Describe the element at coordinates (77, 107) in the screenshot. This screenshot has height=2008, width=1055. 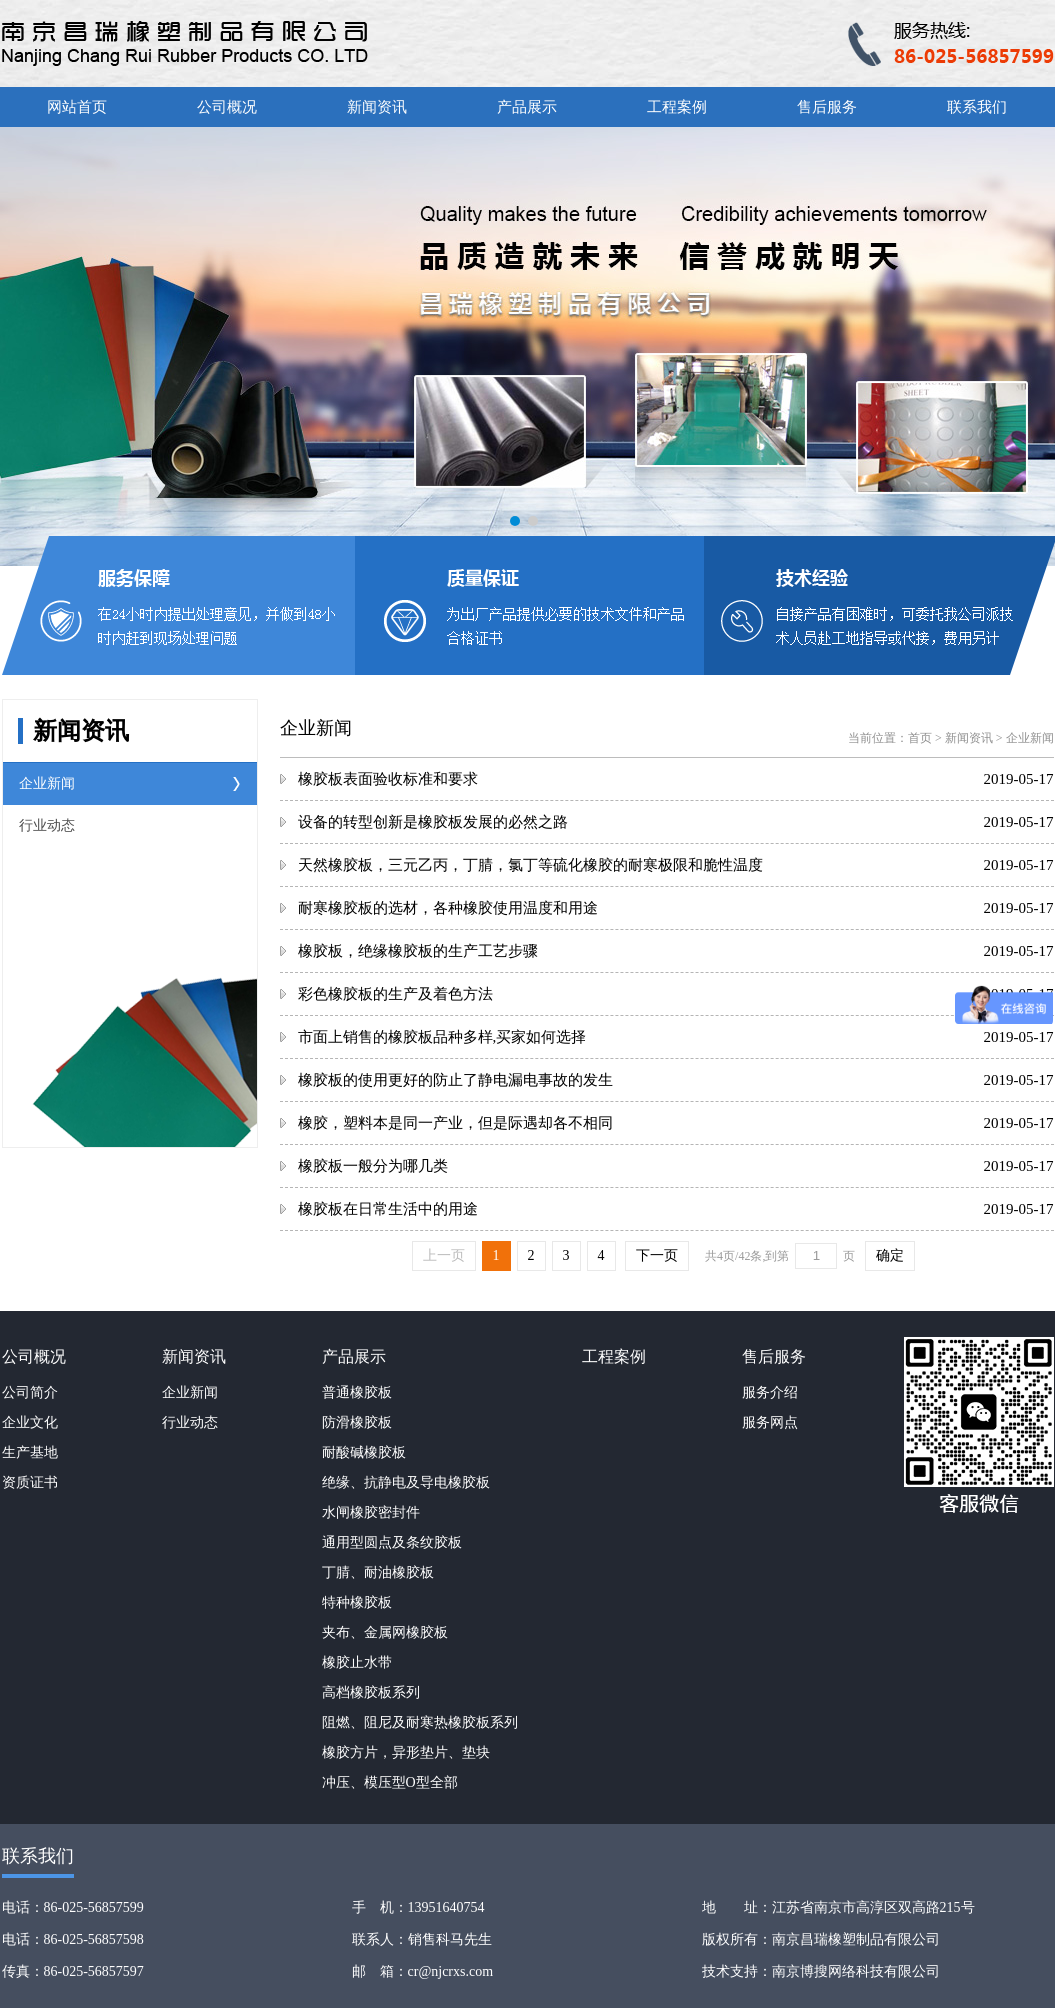
I see `网站首页` at that location.